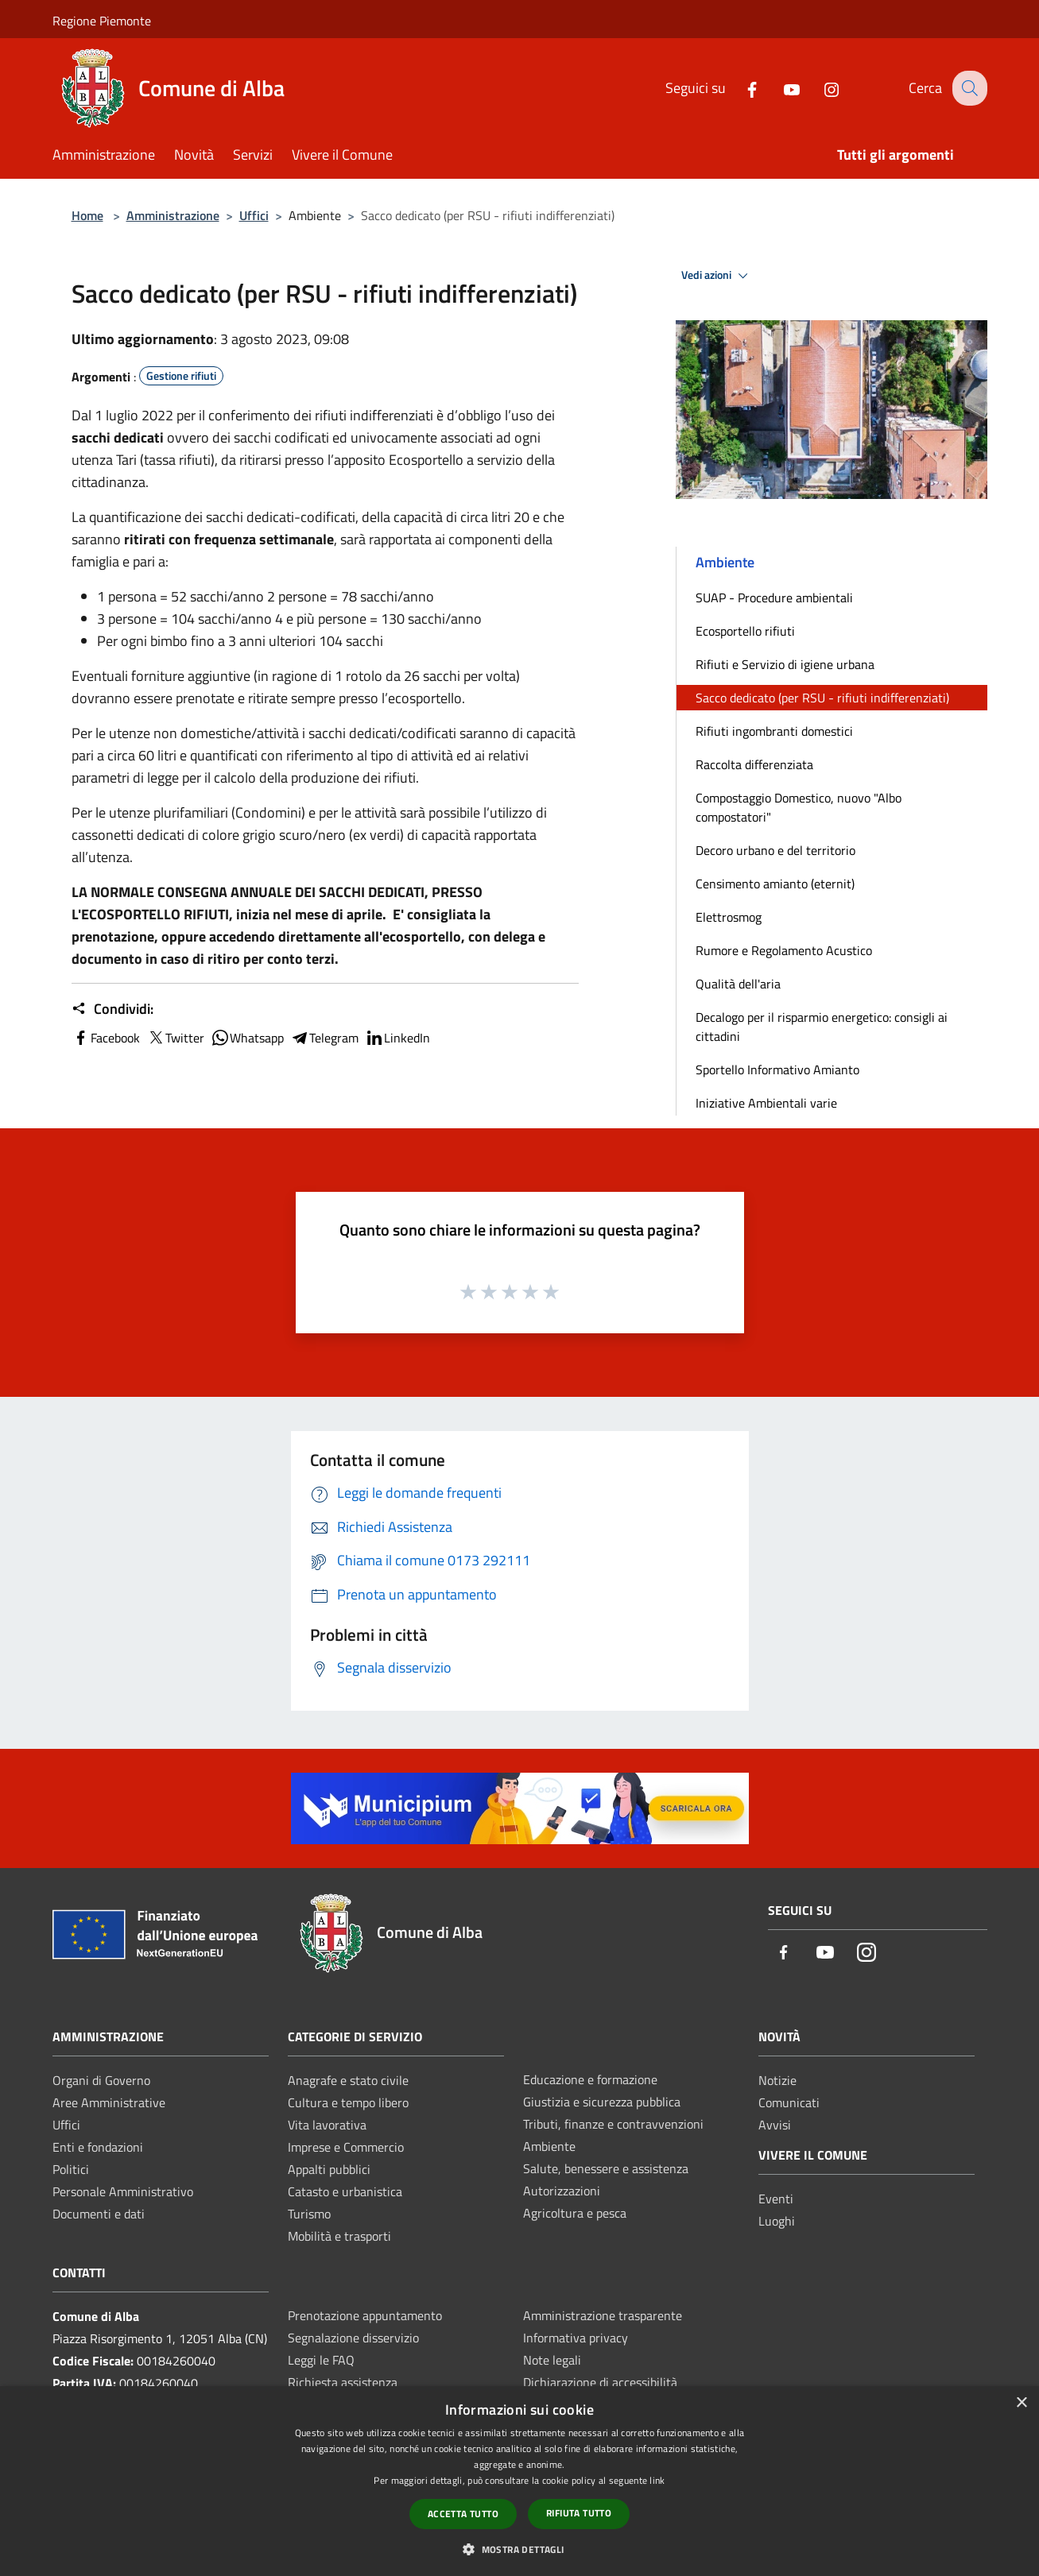 This screenshot has width=1039, height=2576. I want to click on Whatsapp, so click(247, 1037).